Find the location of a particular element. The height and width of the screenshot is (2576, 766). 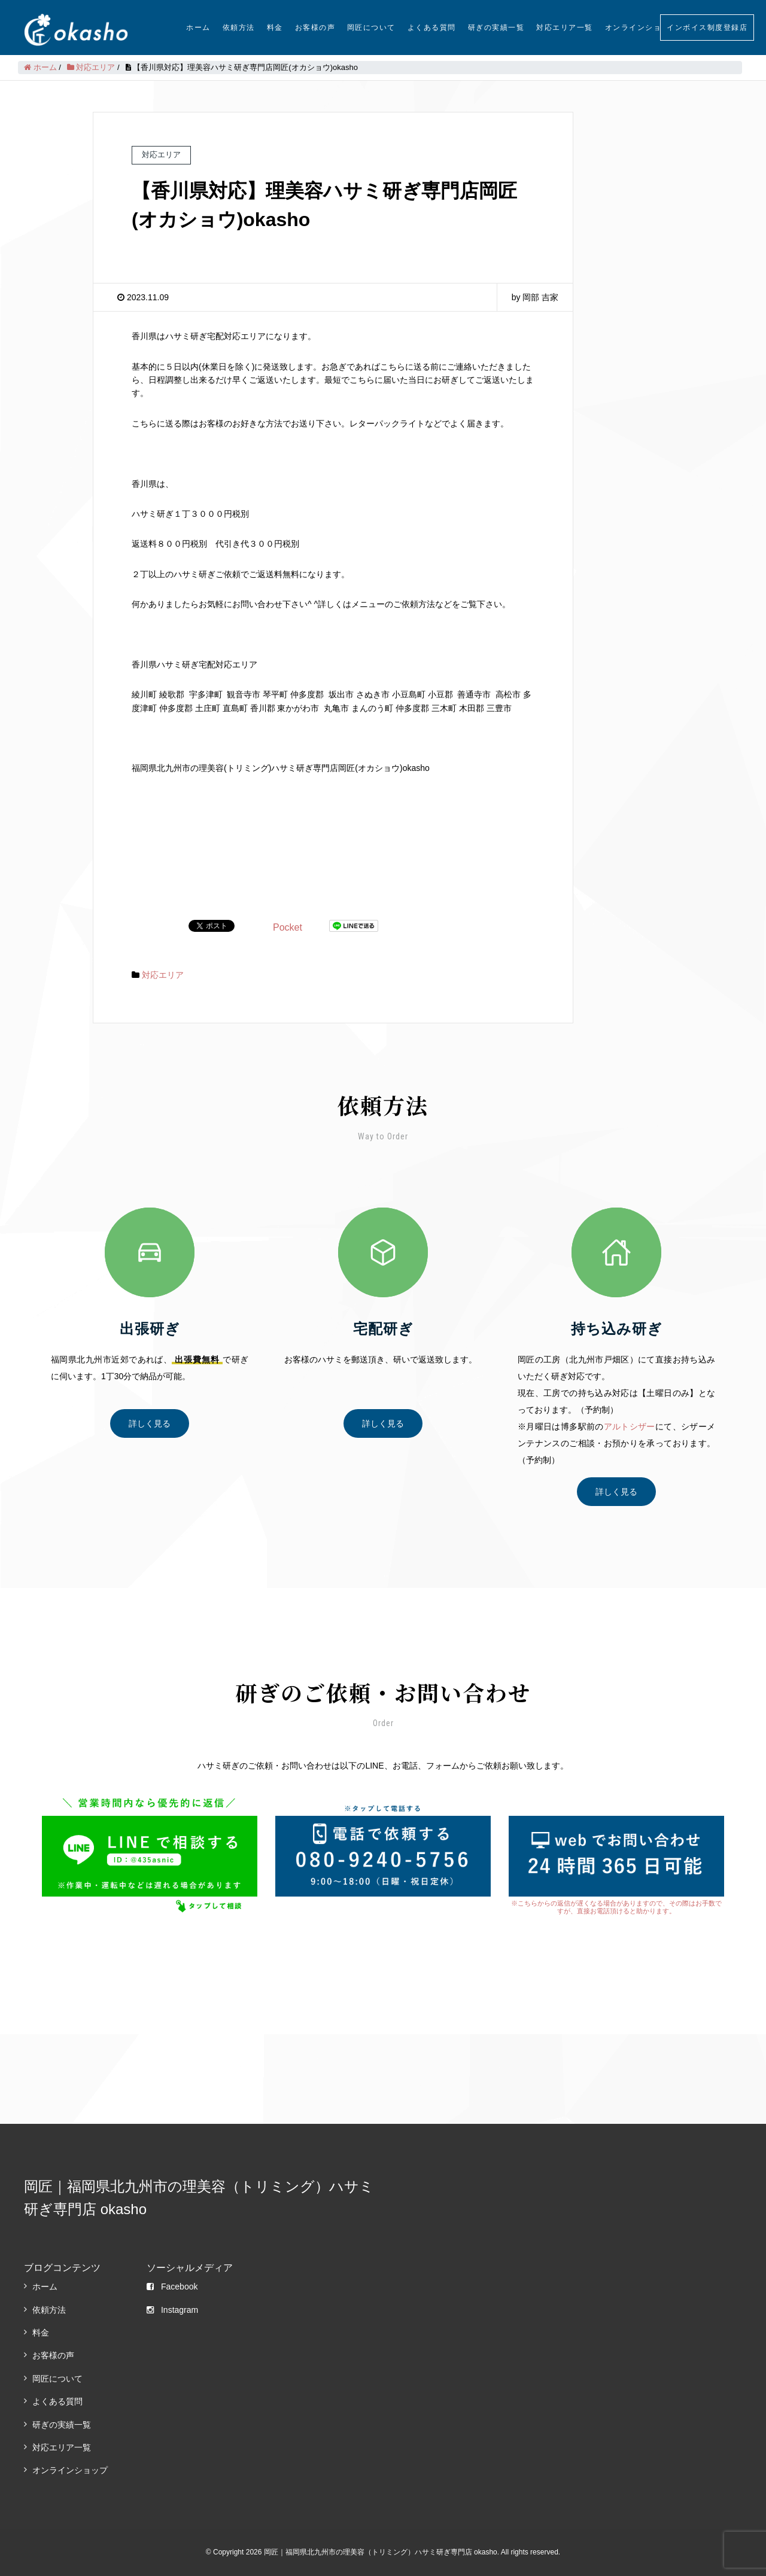

岡匠について is located at coordinates (371, 27).